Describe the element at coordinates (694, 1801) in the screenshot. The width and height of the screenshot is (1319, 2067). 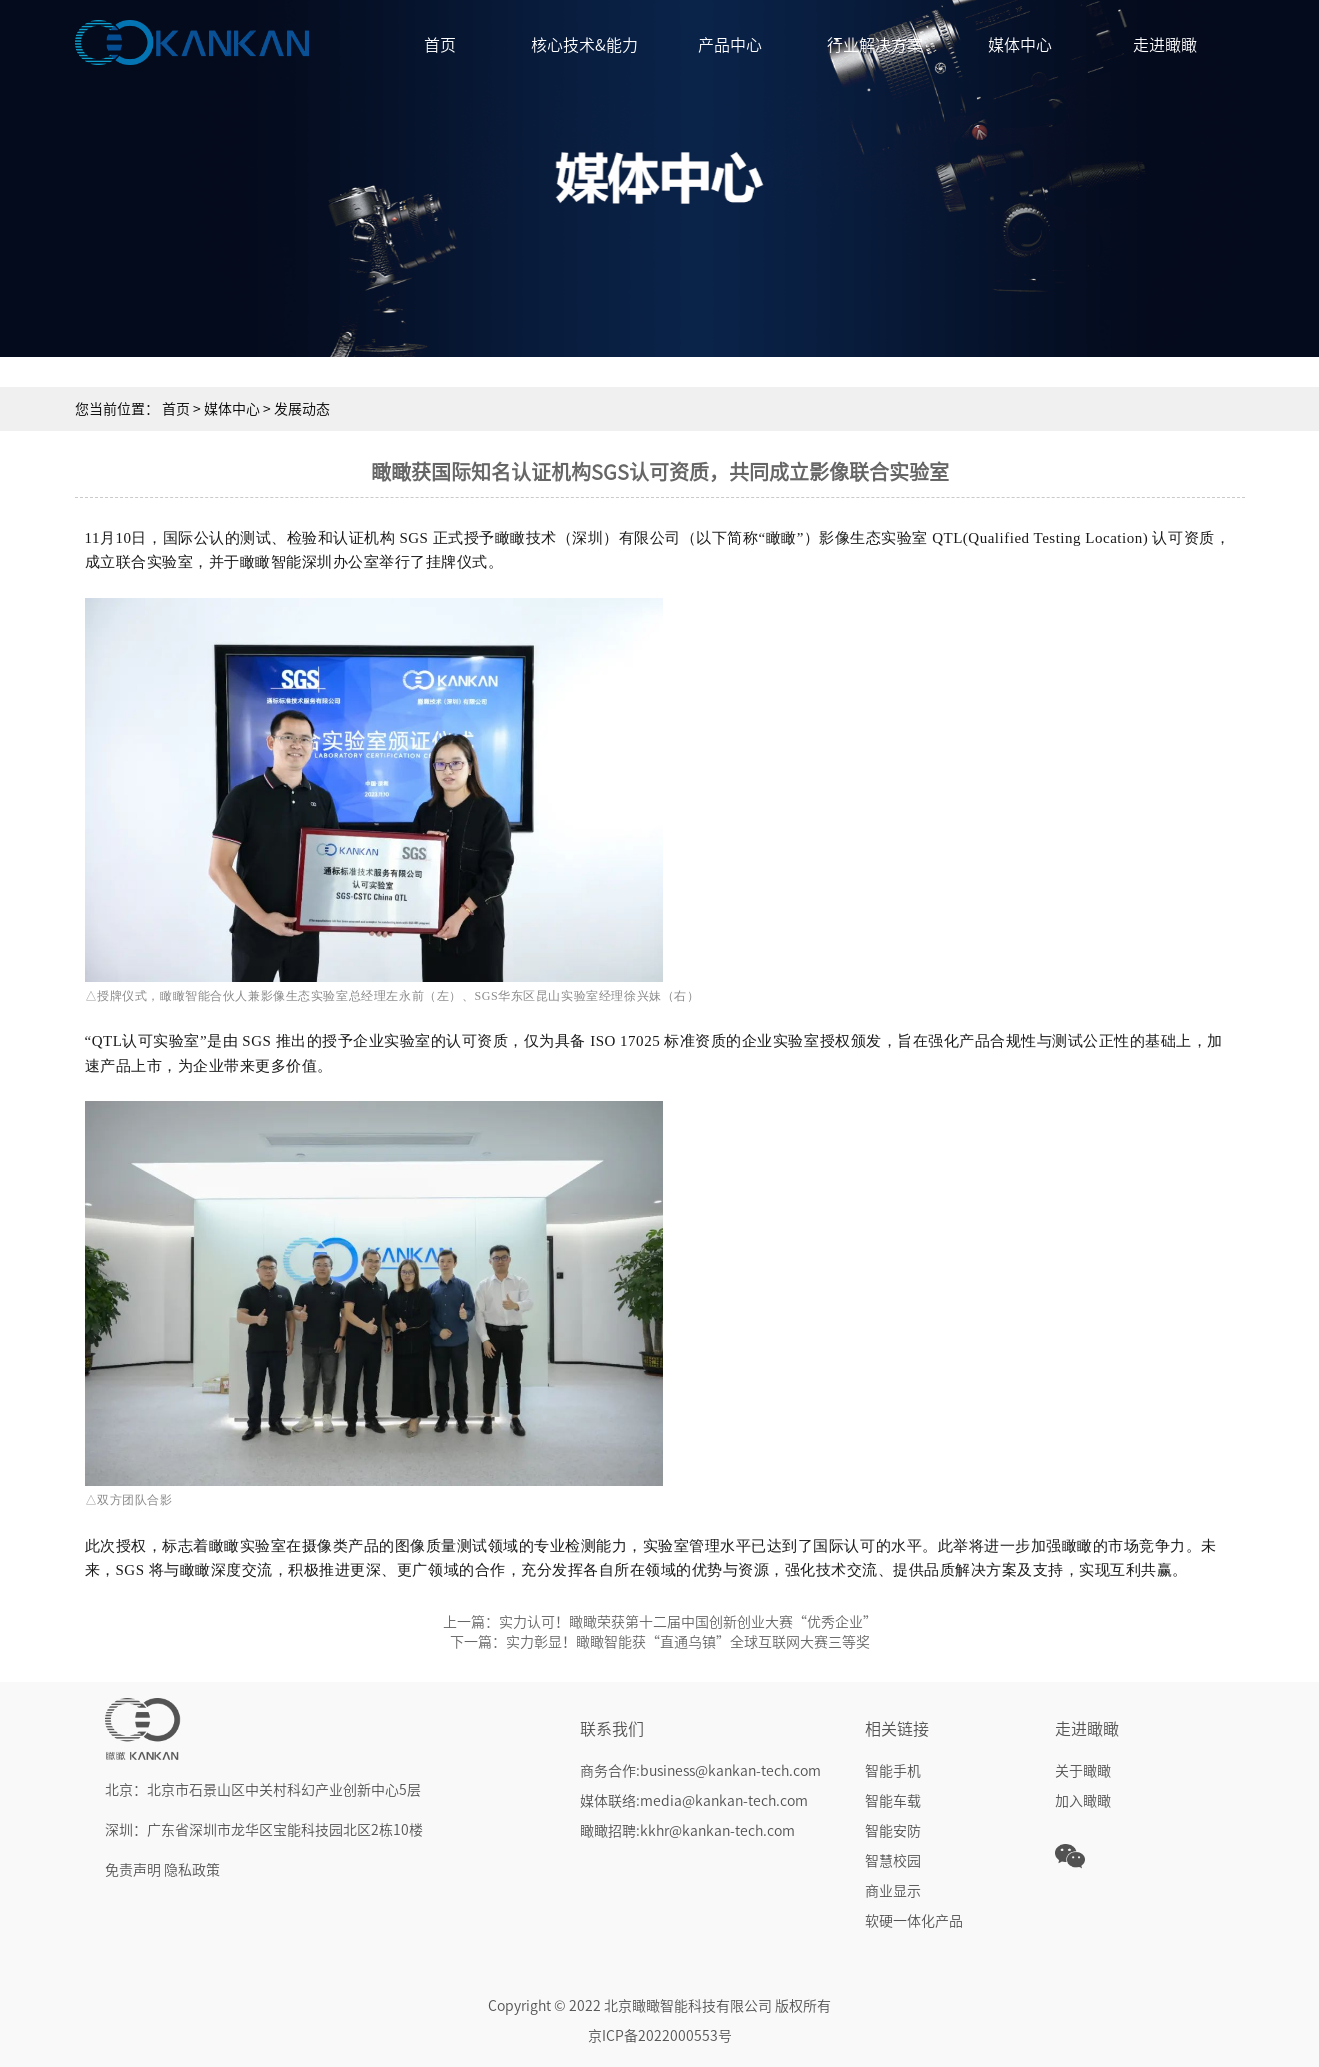
I see `媒体联络:media@kankan-tech.com` at that location.